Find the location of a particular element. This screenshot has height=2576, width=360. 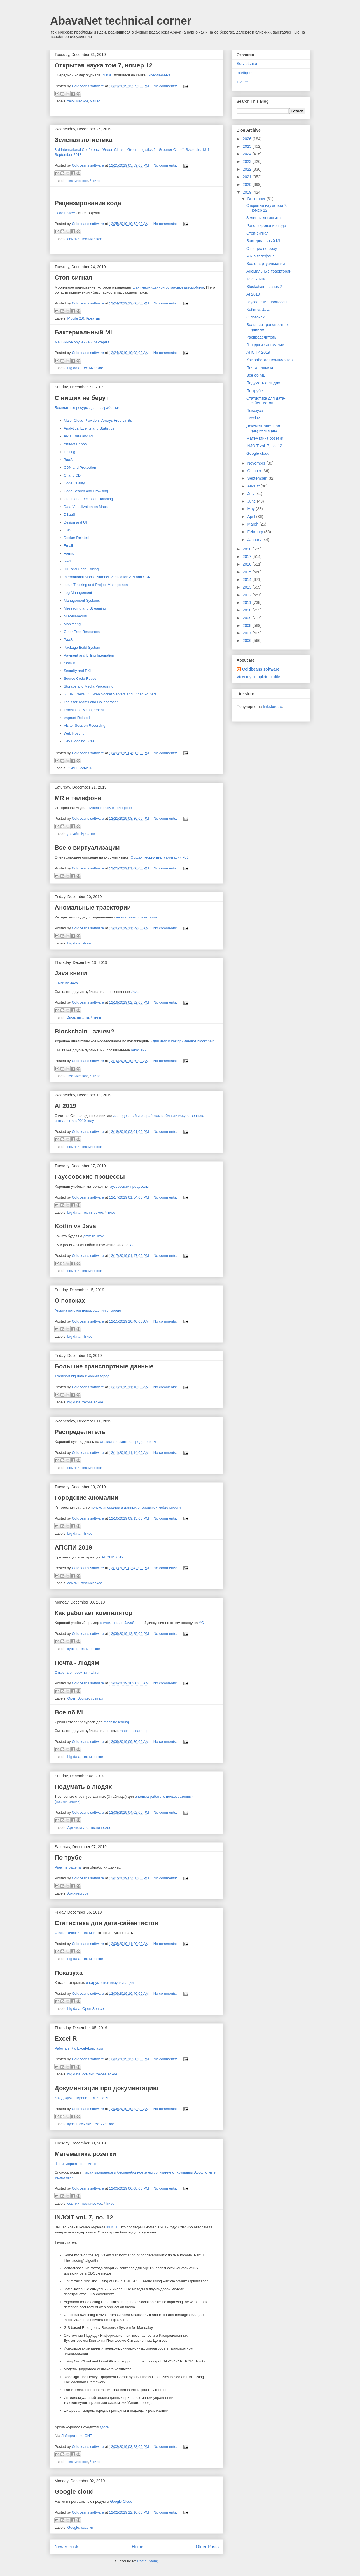

INJOIT vol. 7, no. 12 is located at coordinates (84, 2217).